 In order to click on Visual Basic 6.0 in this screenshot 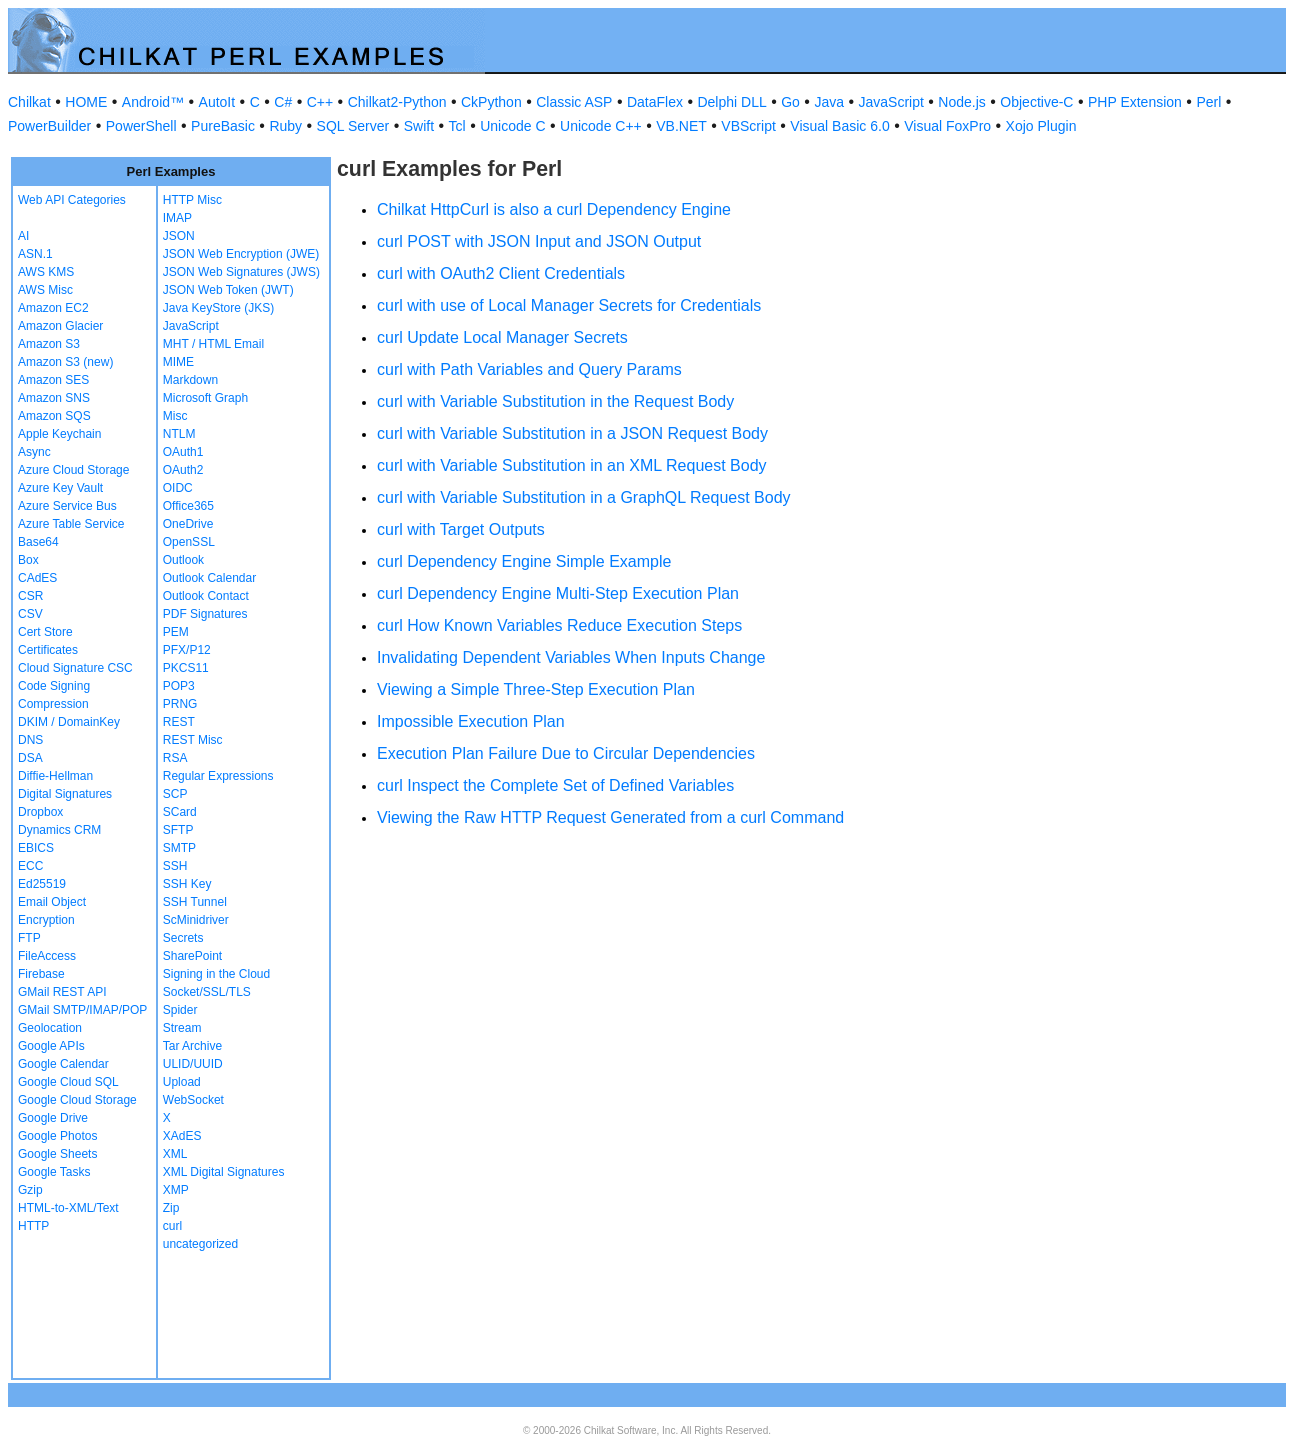, I will do `click(839, 126)`.